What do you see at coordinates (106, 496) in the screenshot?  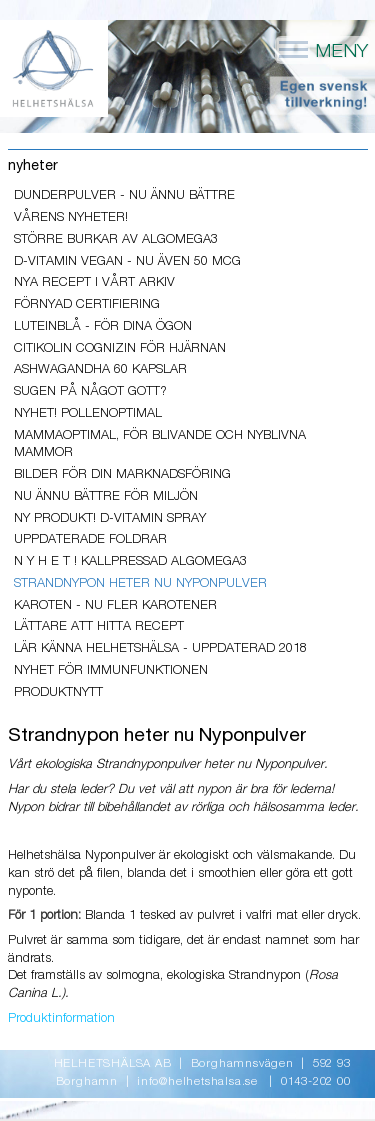 I see `Nu ännu bättre för miljön` at bounding box center [106, 496].